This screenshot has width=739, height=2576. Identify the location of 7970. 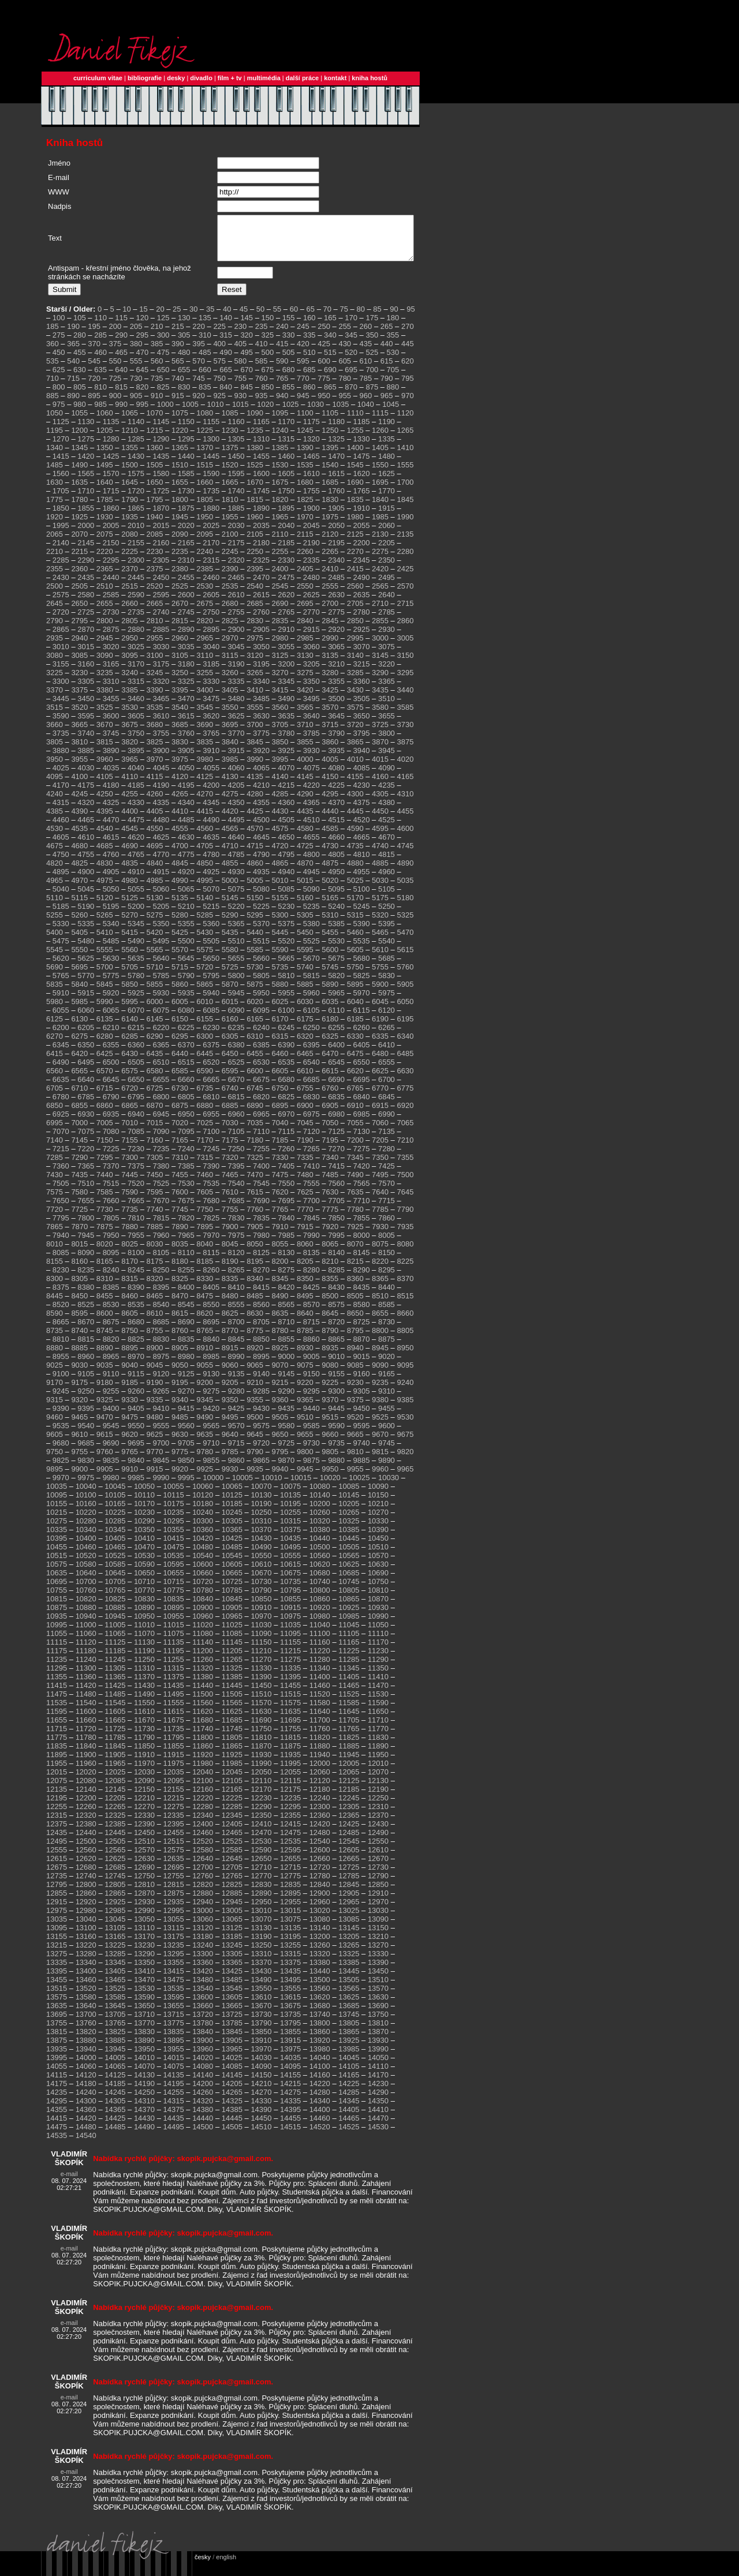
(211, 1244).